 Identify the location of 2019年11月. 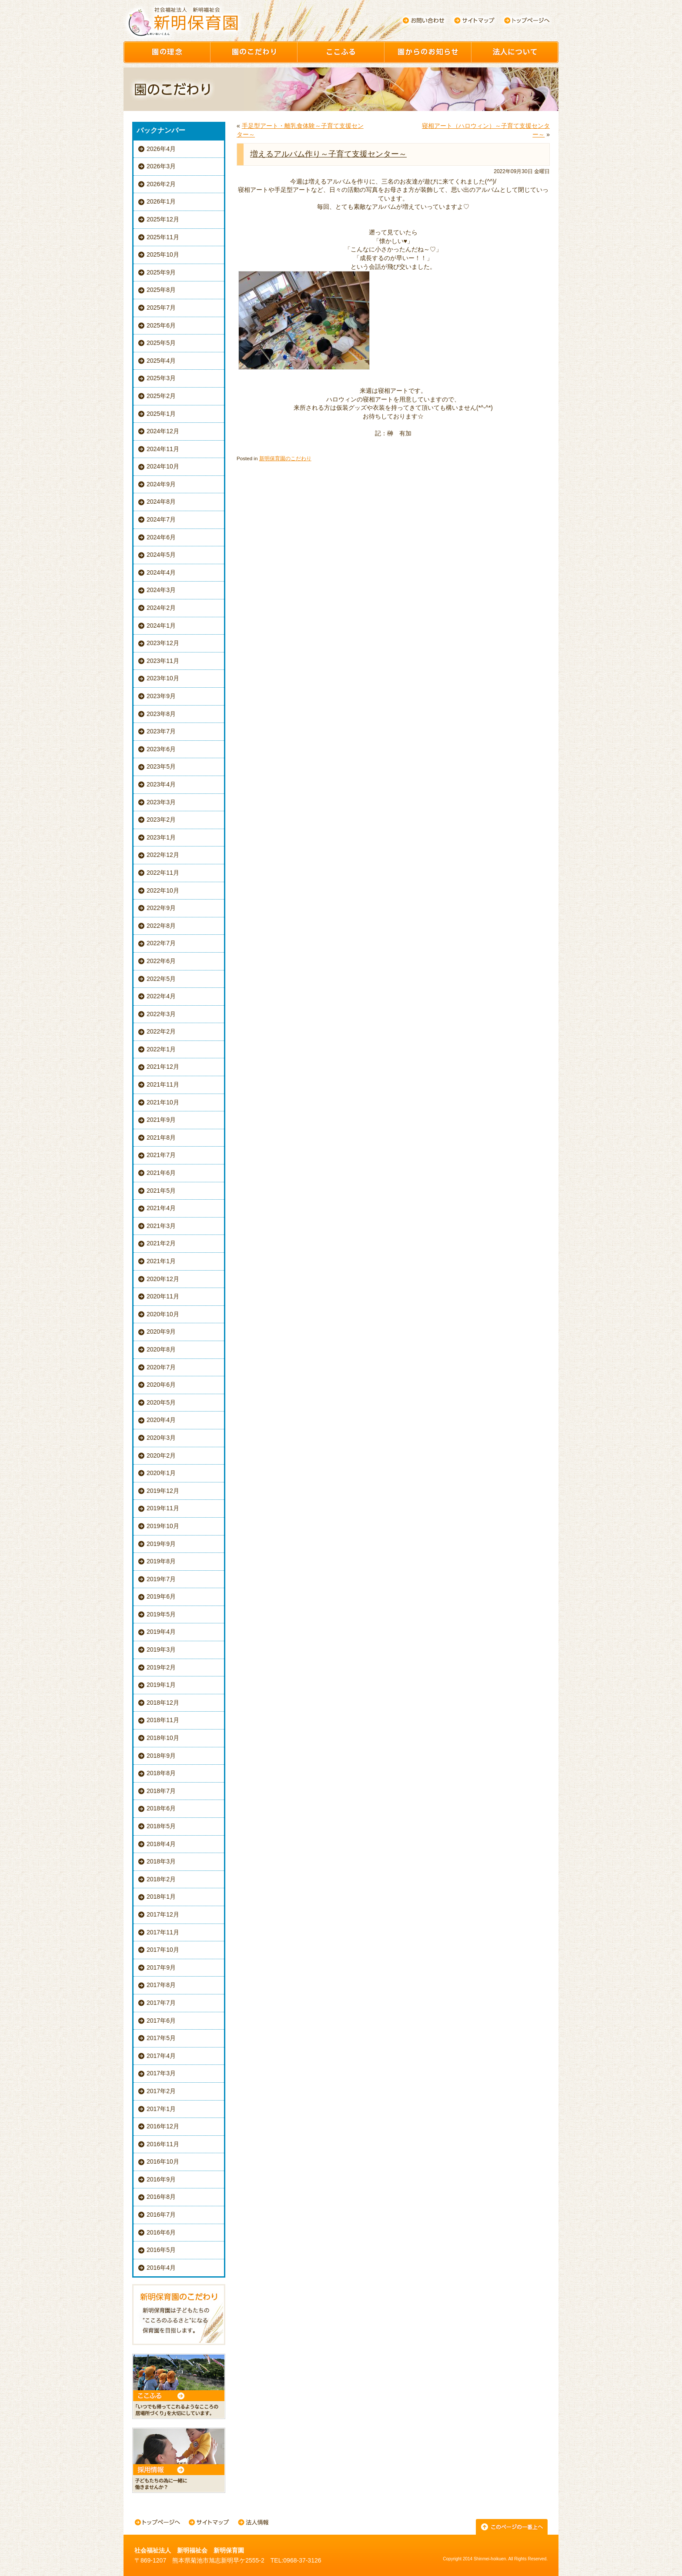
(163, 1508).